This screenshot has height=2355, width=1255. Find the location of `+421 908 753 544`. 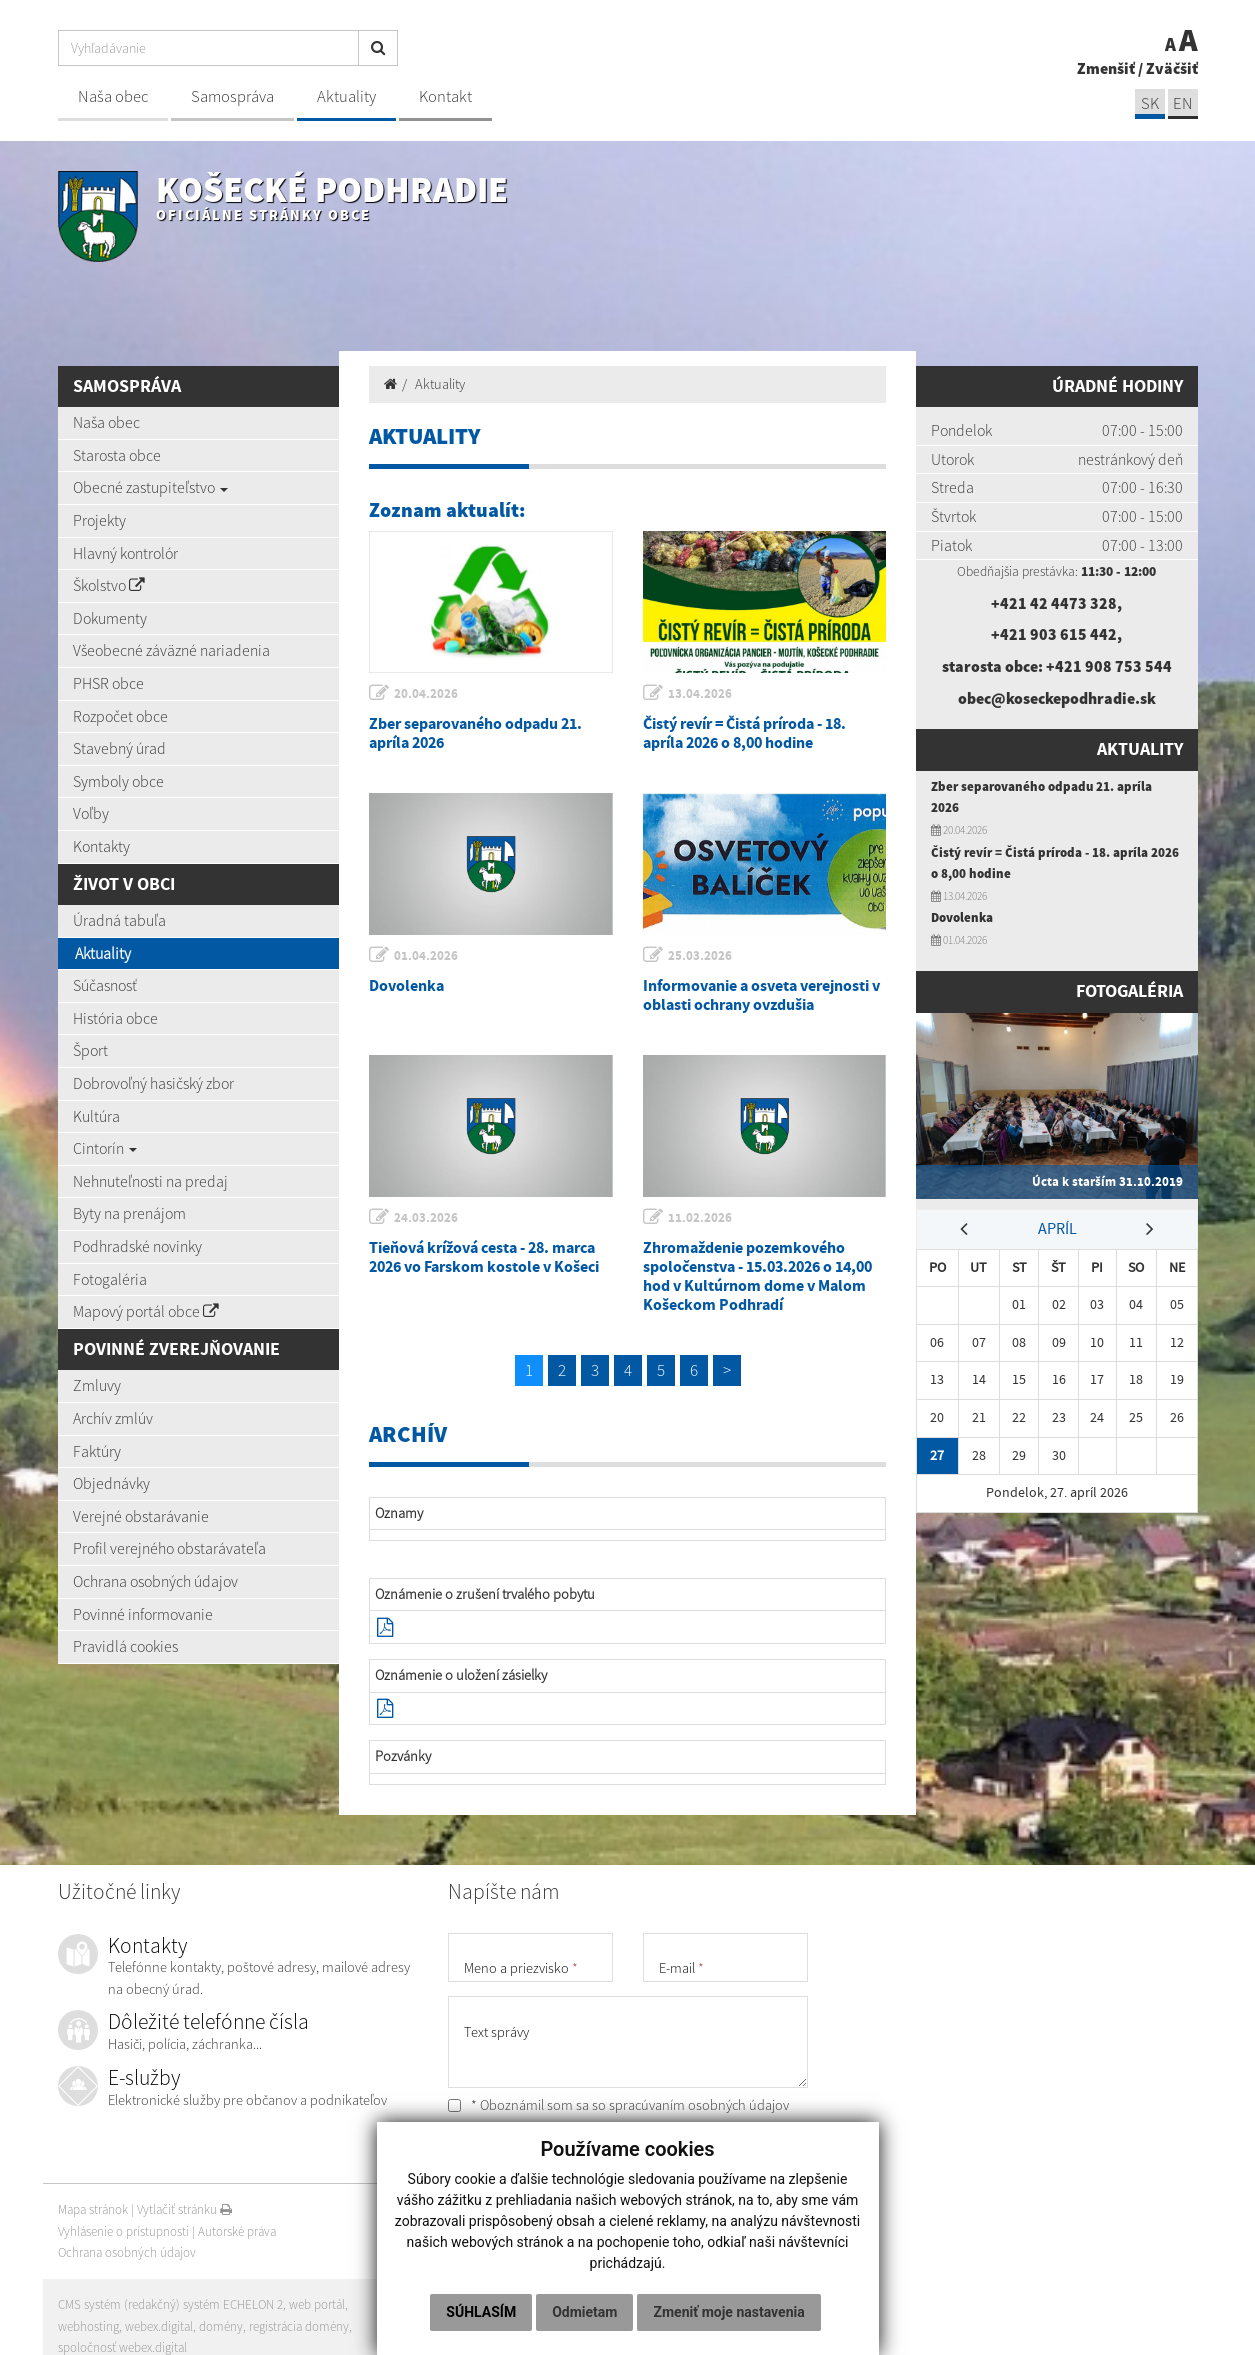

+421 908 753 544 is located at coordinates (1109, 666).